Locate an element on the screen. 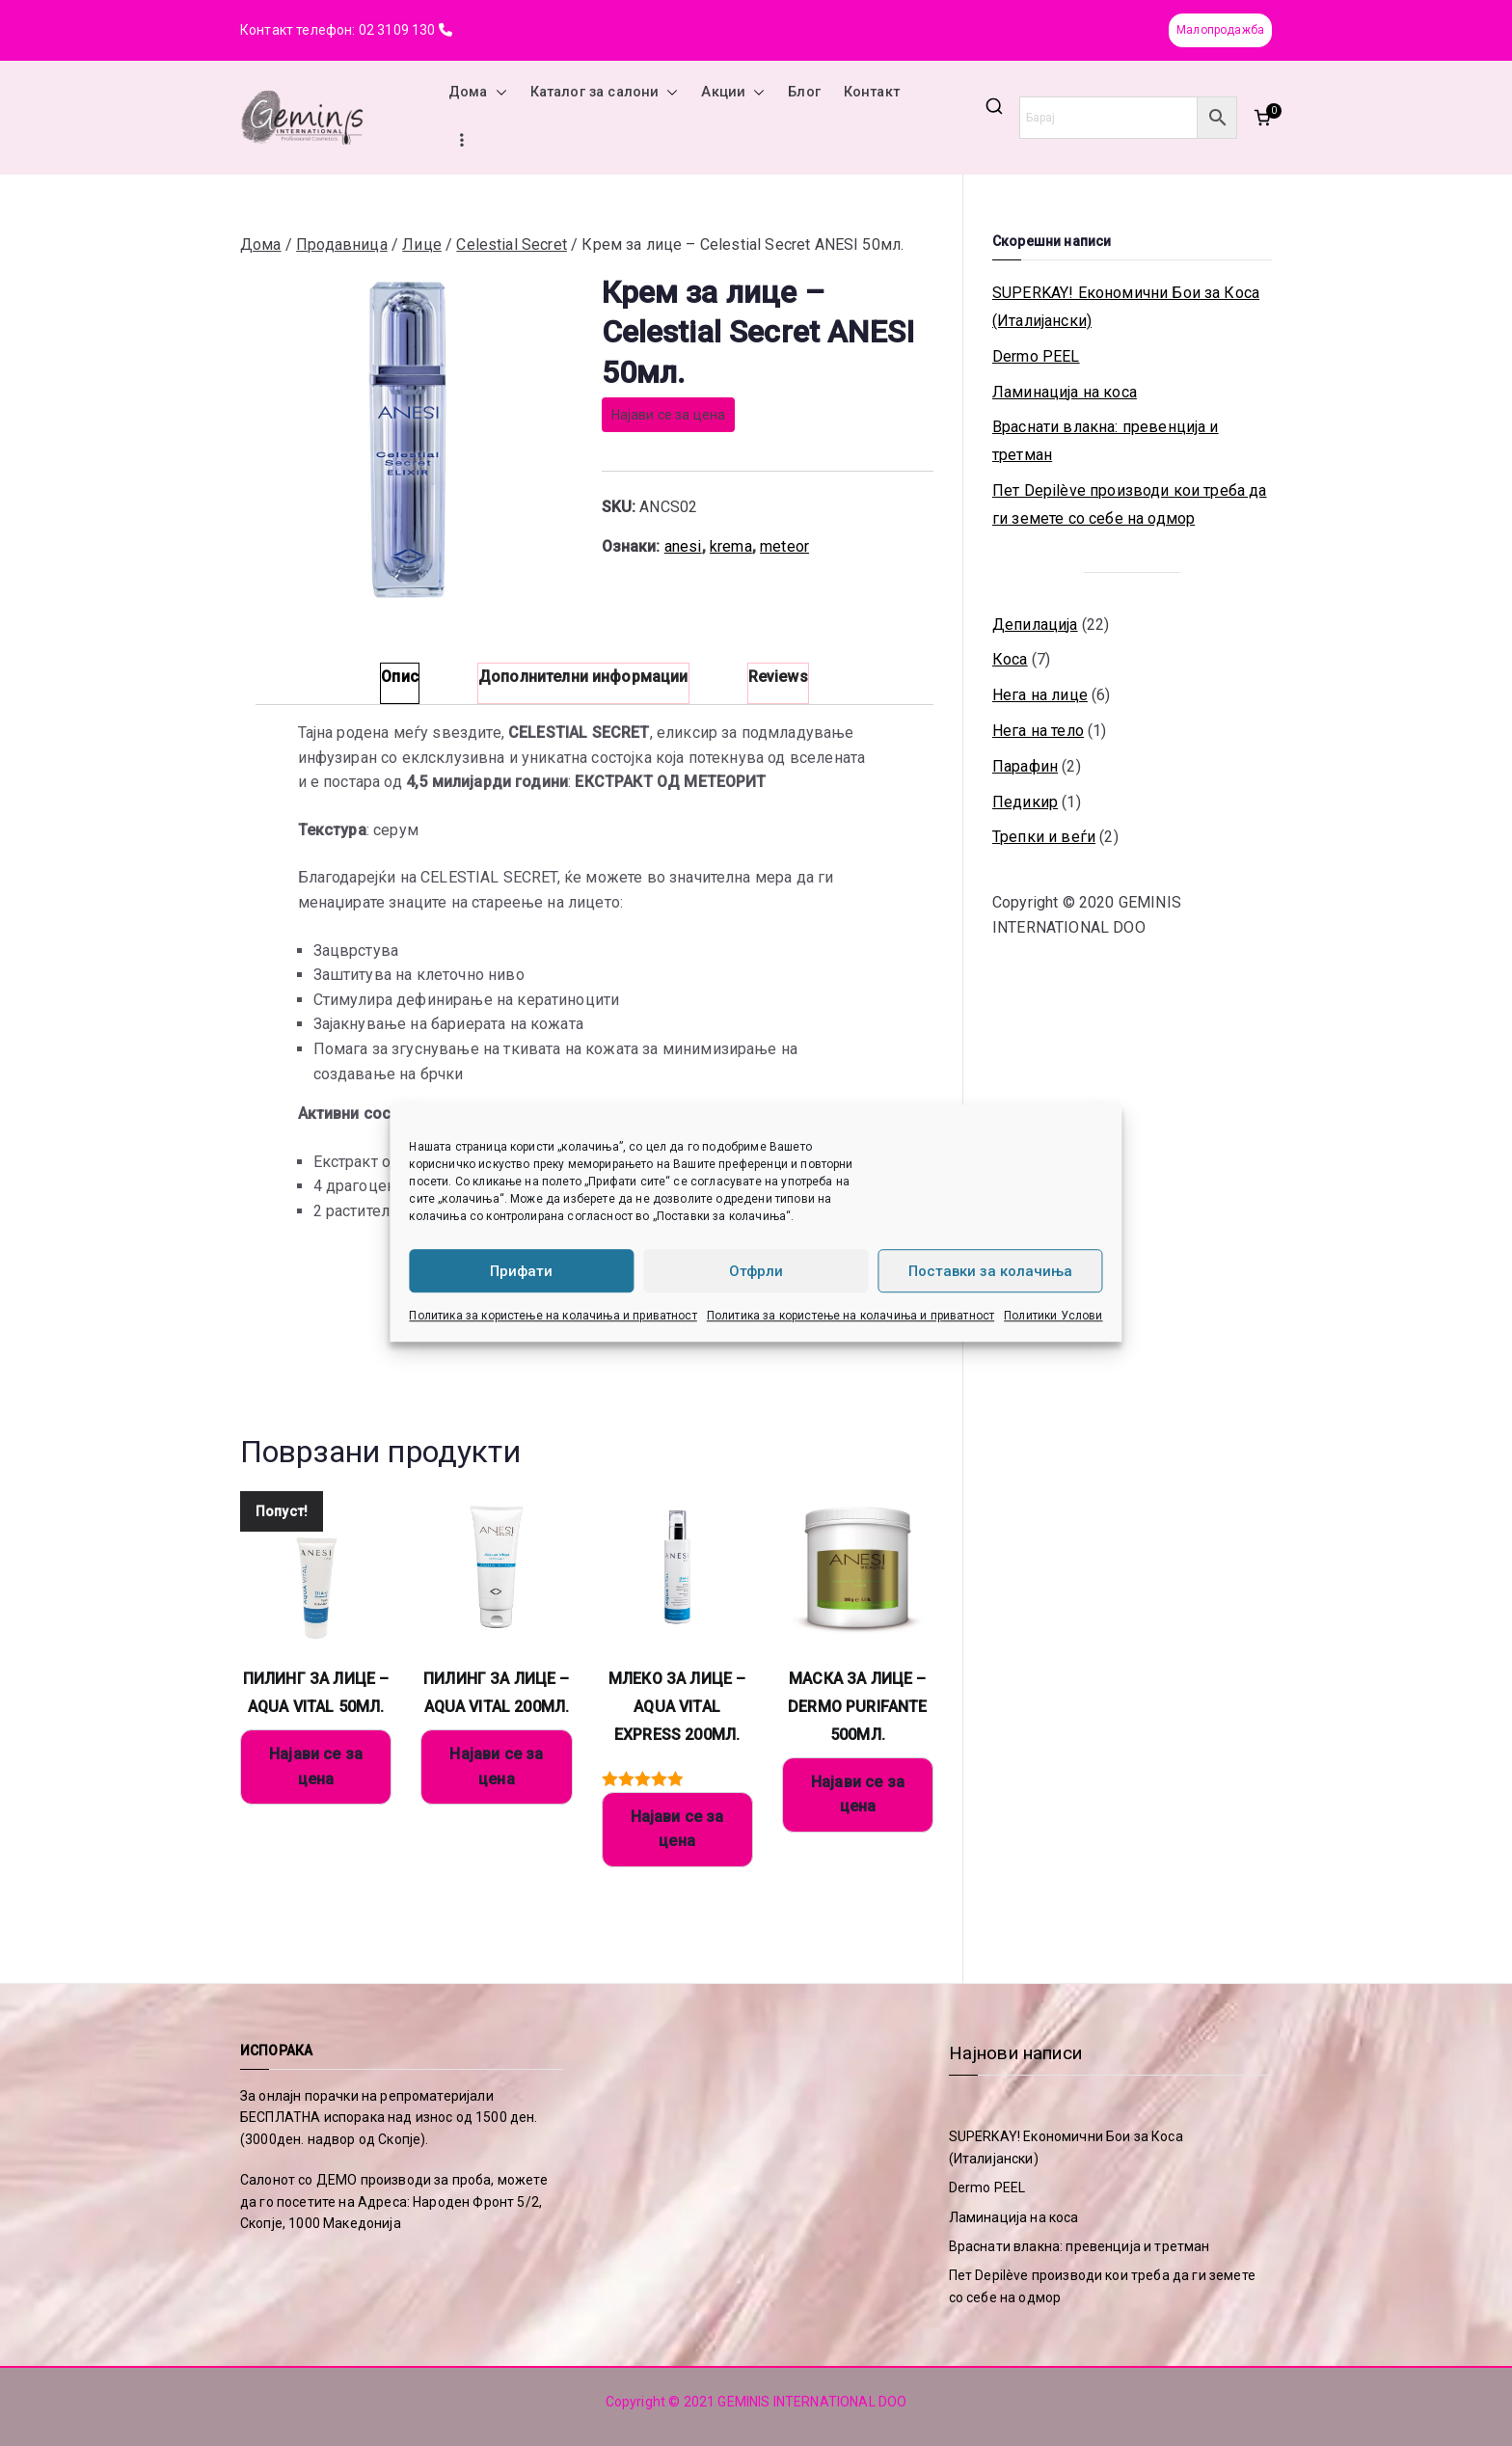 This screenshot has width=1512, height=2446. Опис [tab] is located at coordinates (399, 676).